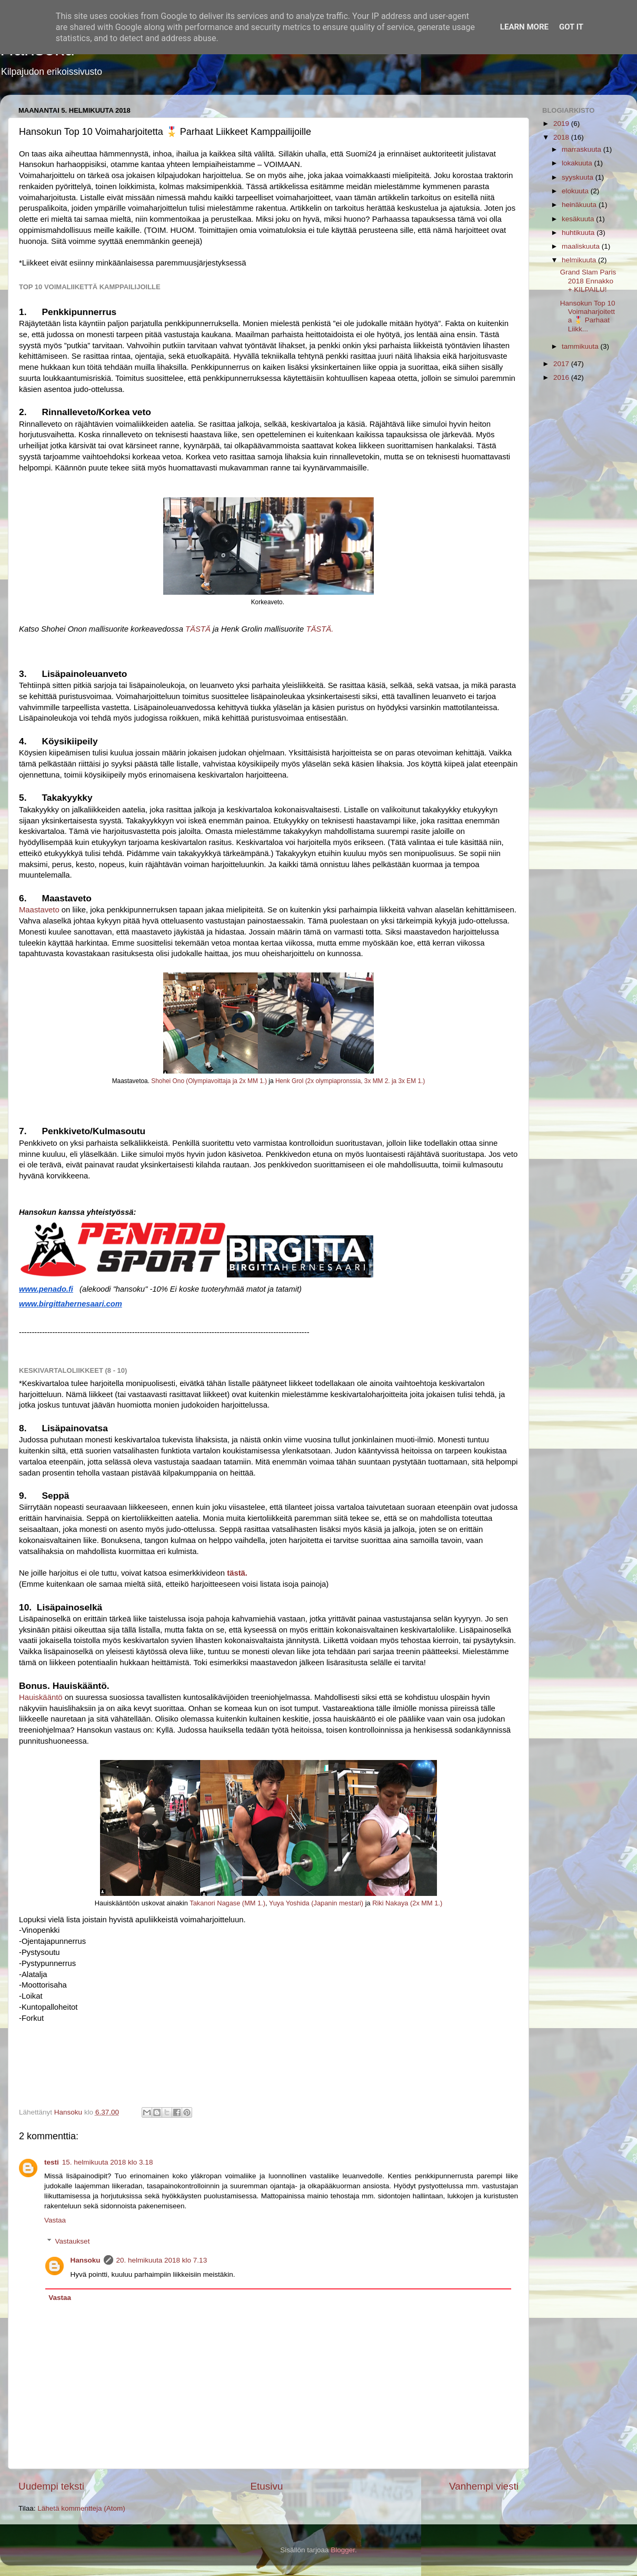  I want to click on kesäkuuta, so click(579, 219).